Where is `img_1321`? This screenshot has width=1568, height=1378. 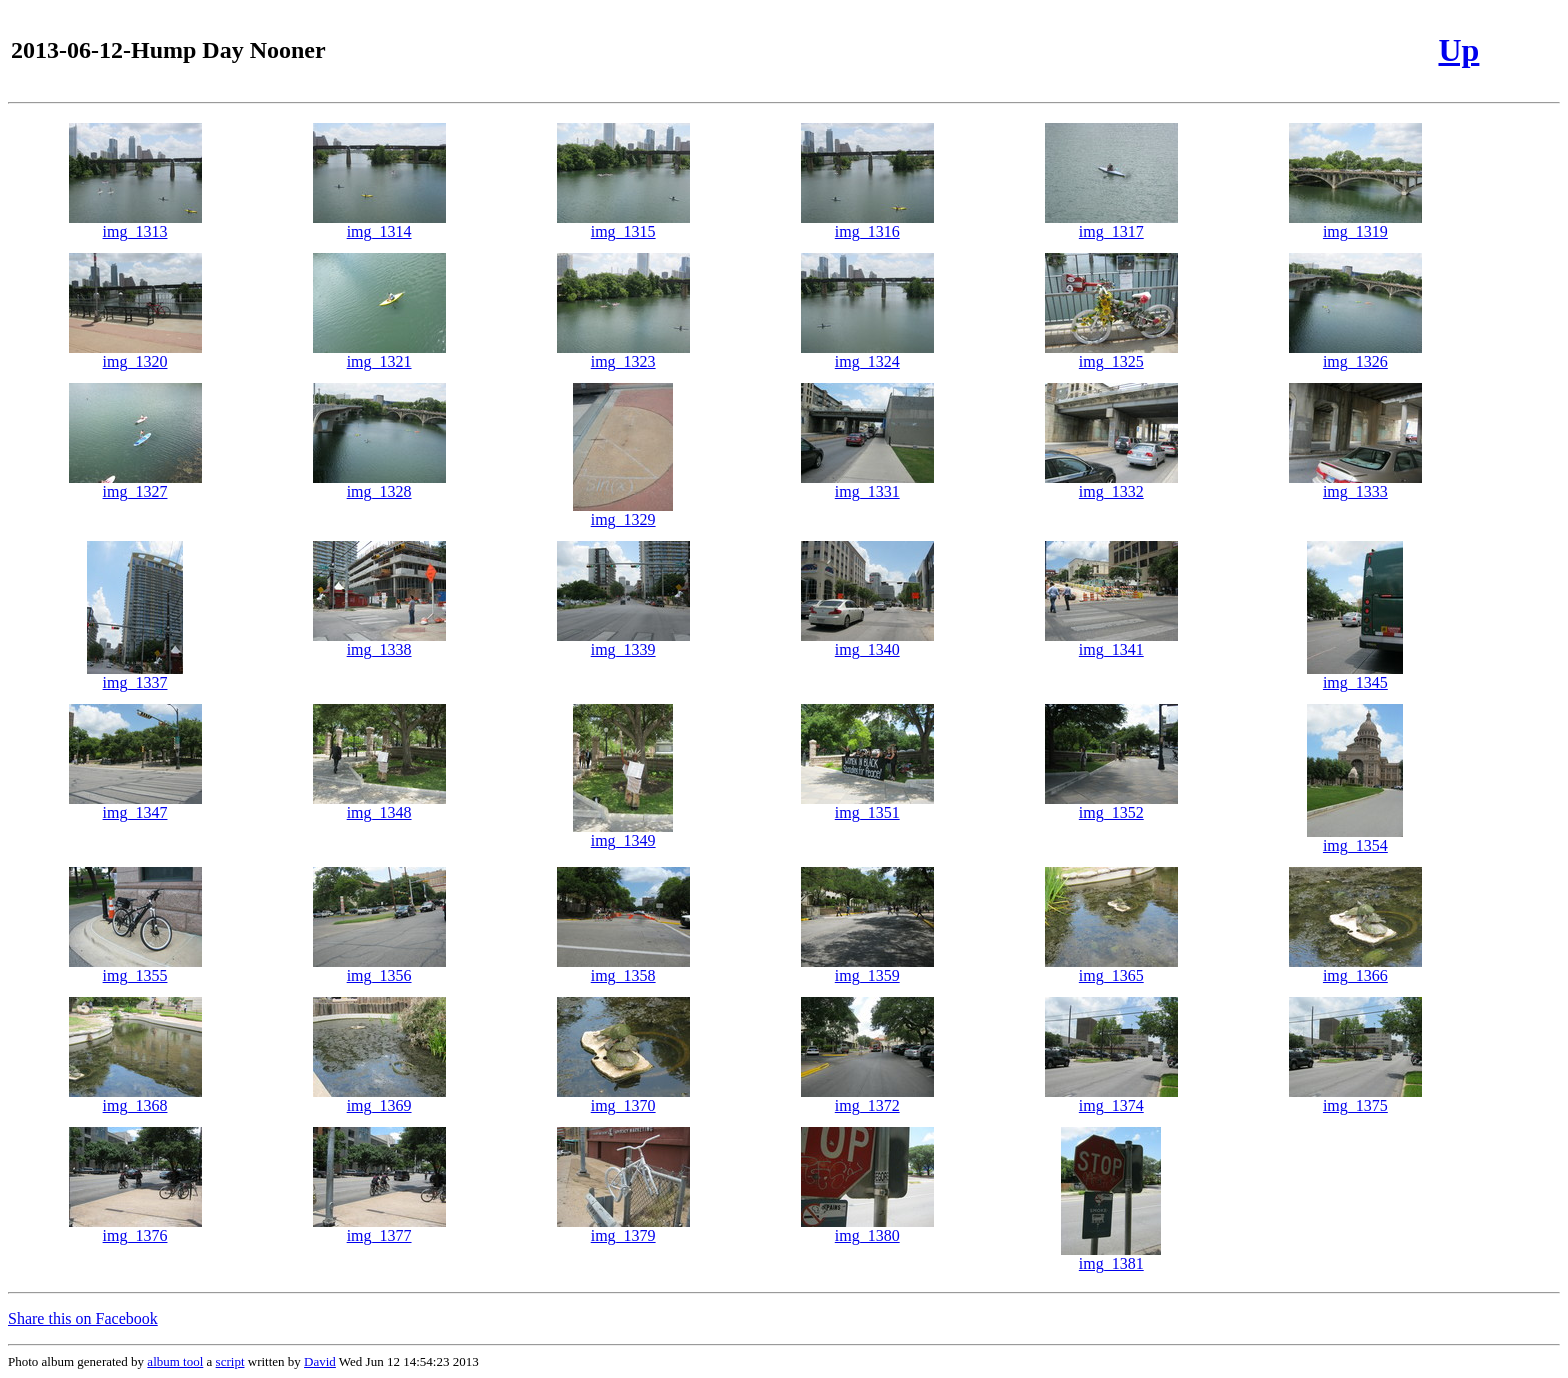
img_1321 is located at coordinates (379, 354).